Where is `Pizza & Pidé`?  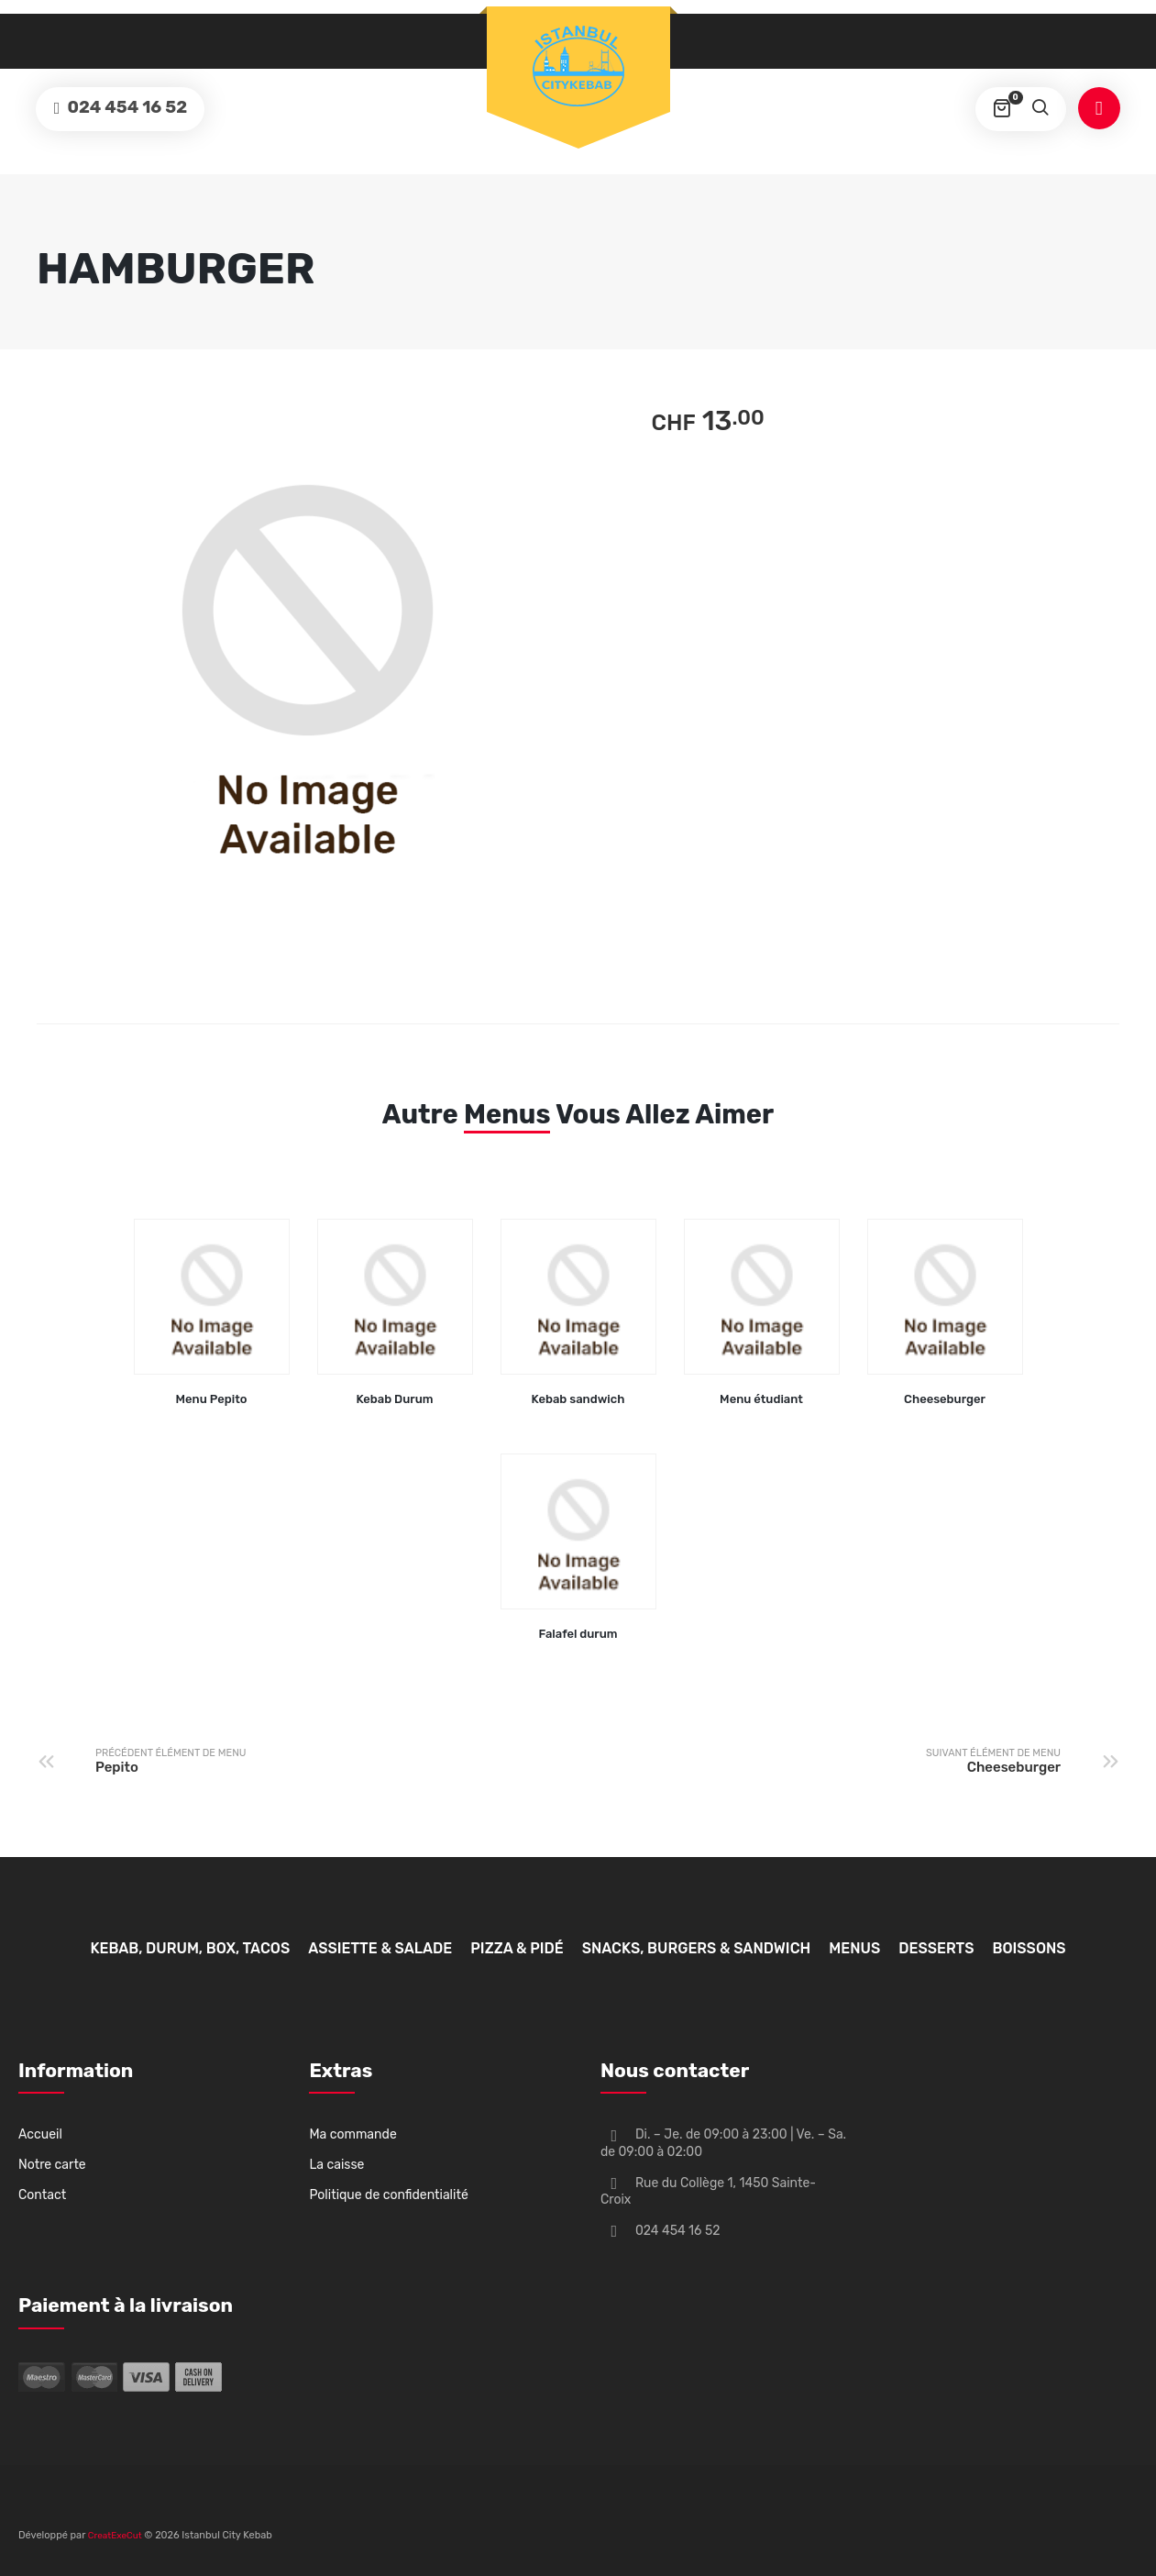
Pizza & Pidé is located at coordinates (516, 1948).